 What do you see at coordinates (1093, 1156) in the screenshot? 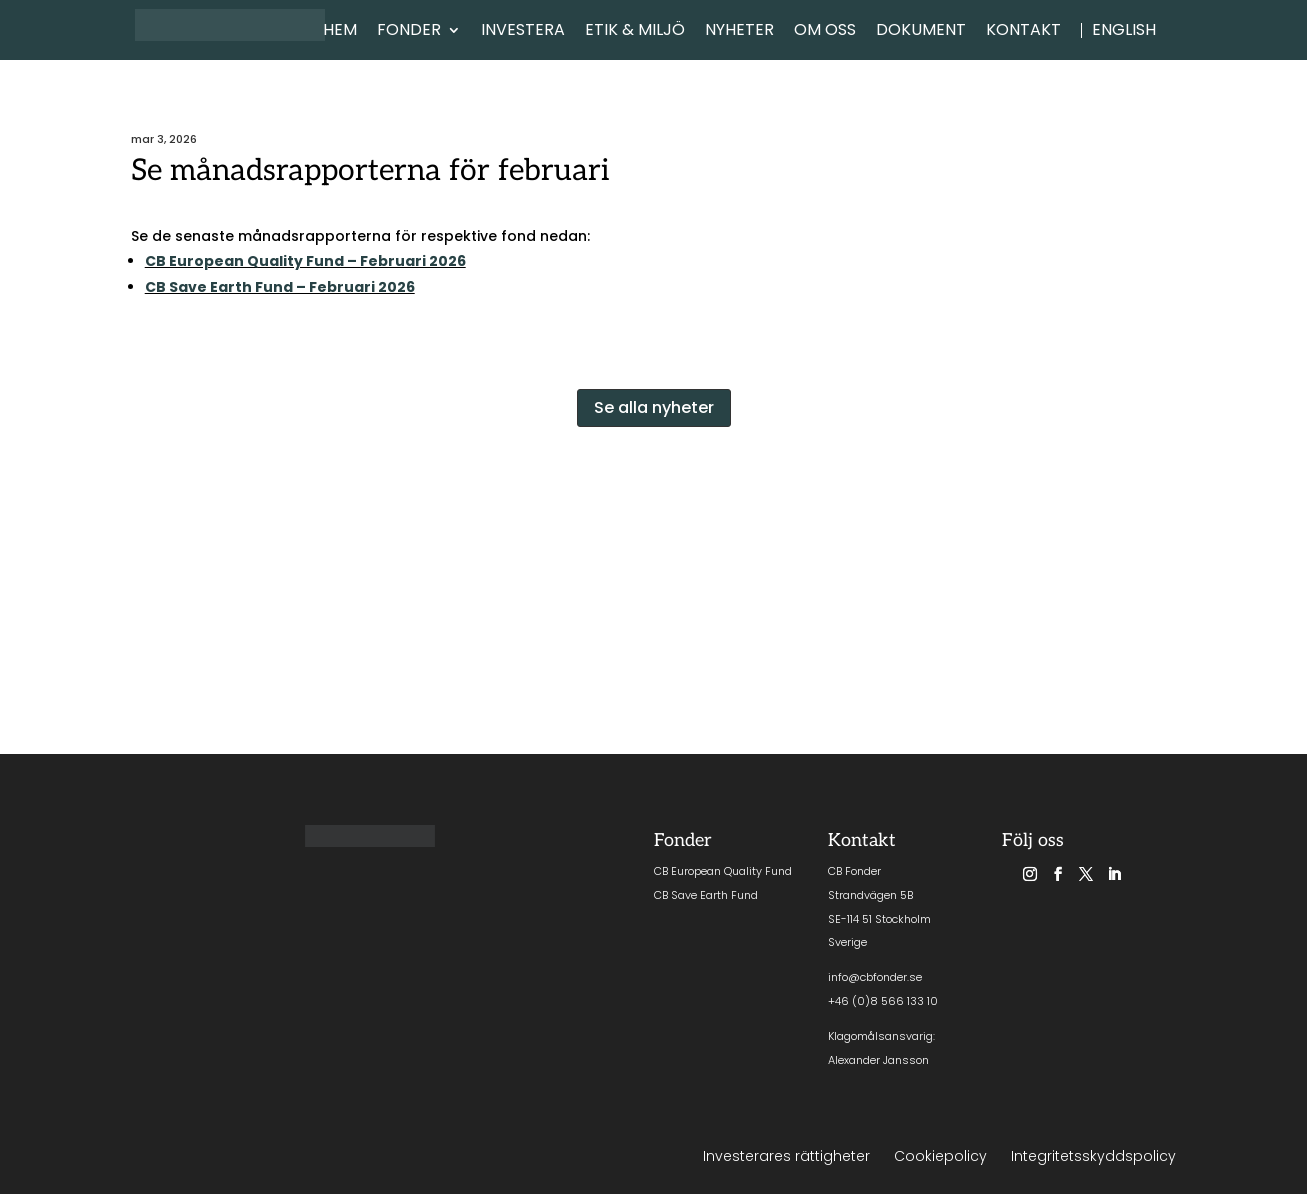
I see `Integritetsskyddspolicy` at bounding box center [1093, 1156].